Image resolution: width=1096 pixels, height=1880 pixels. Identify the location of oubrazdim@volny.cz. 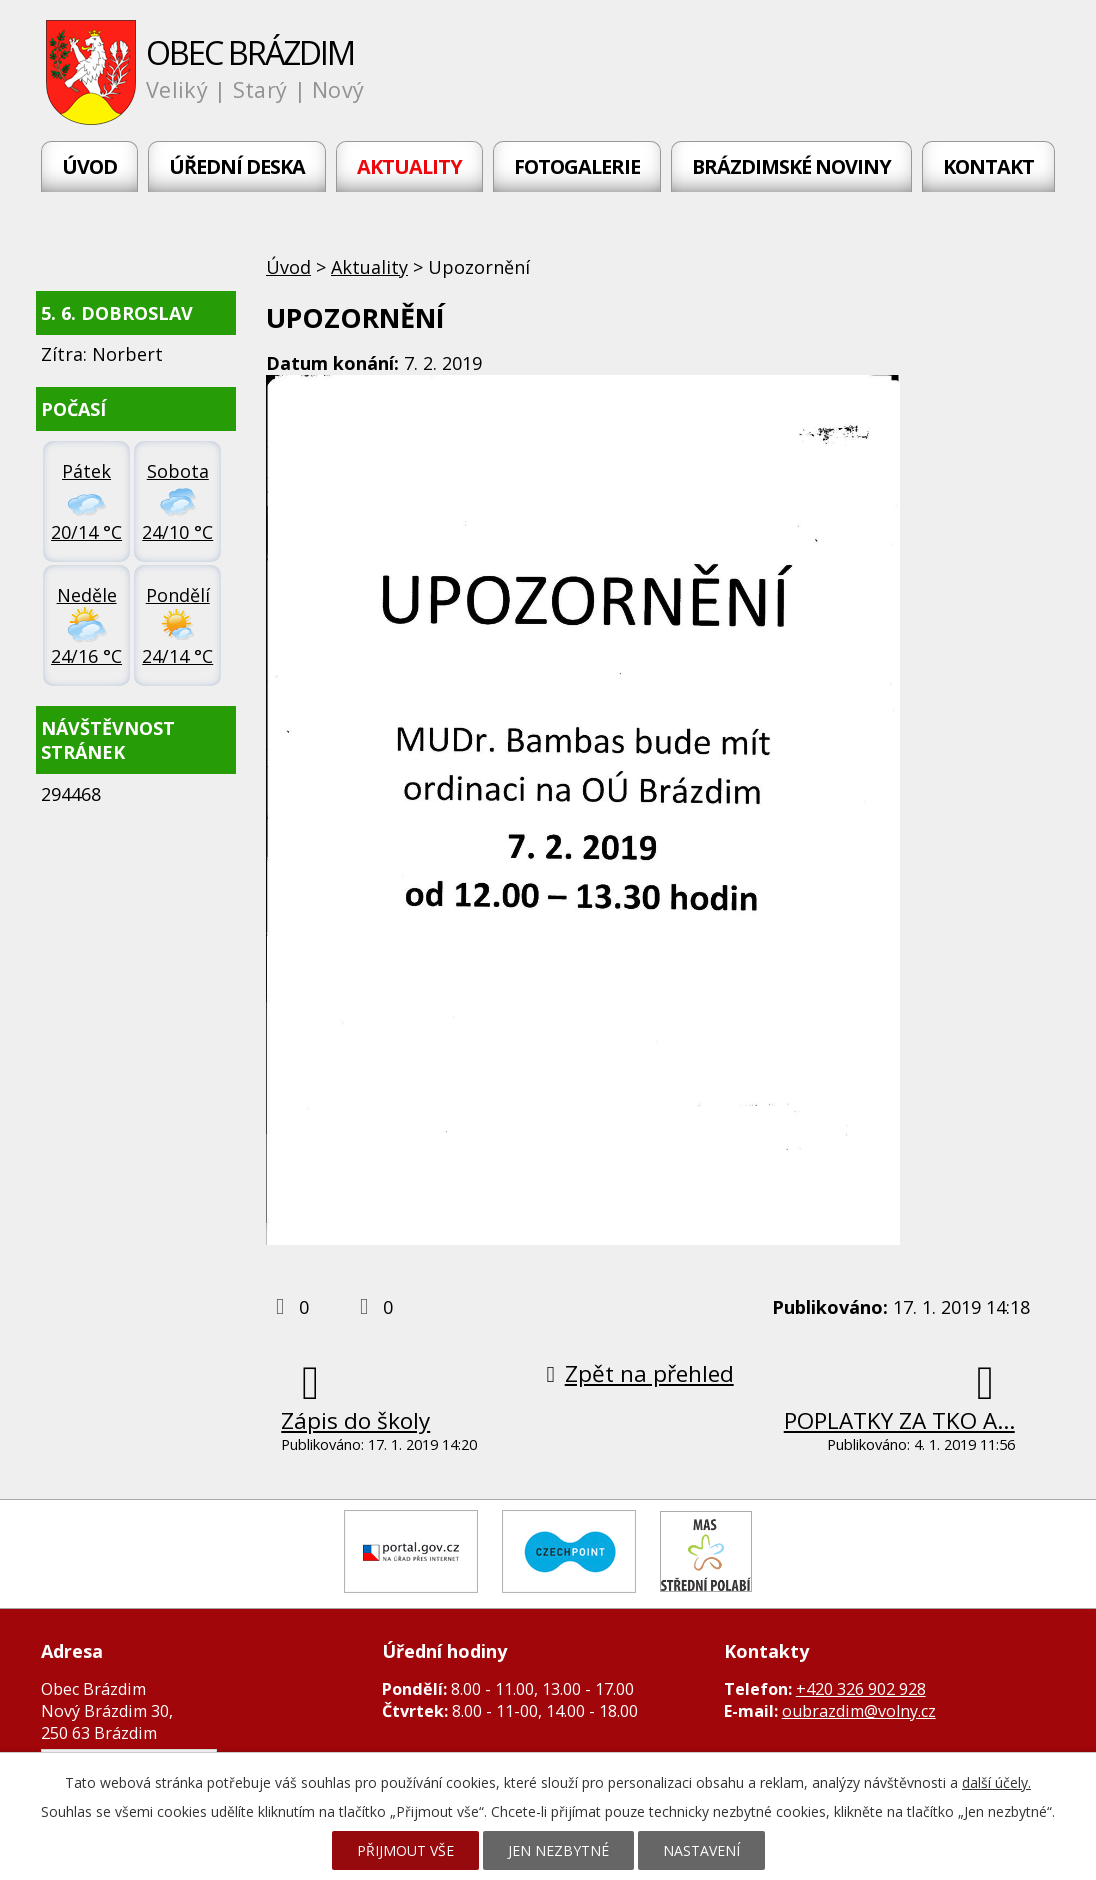
(859, 1711).